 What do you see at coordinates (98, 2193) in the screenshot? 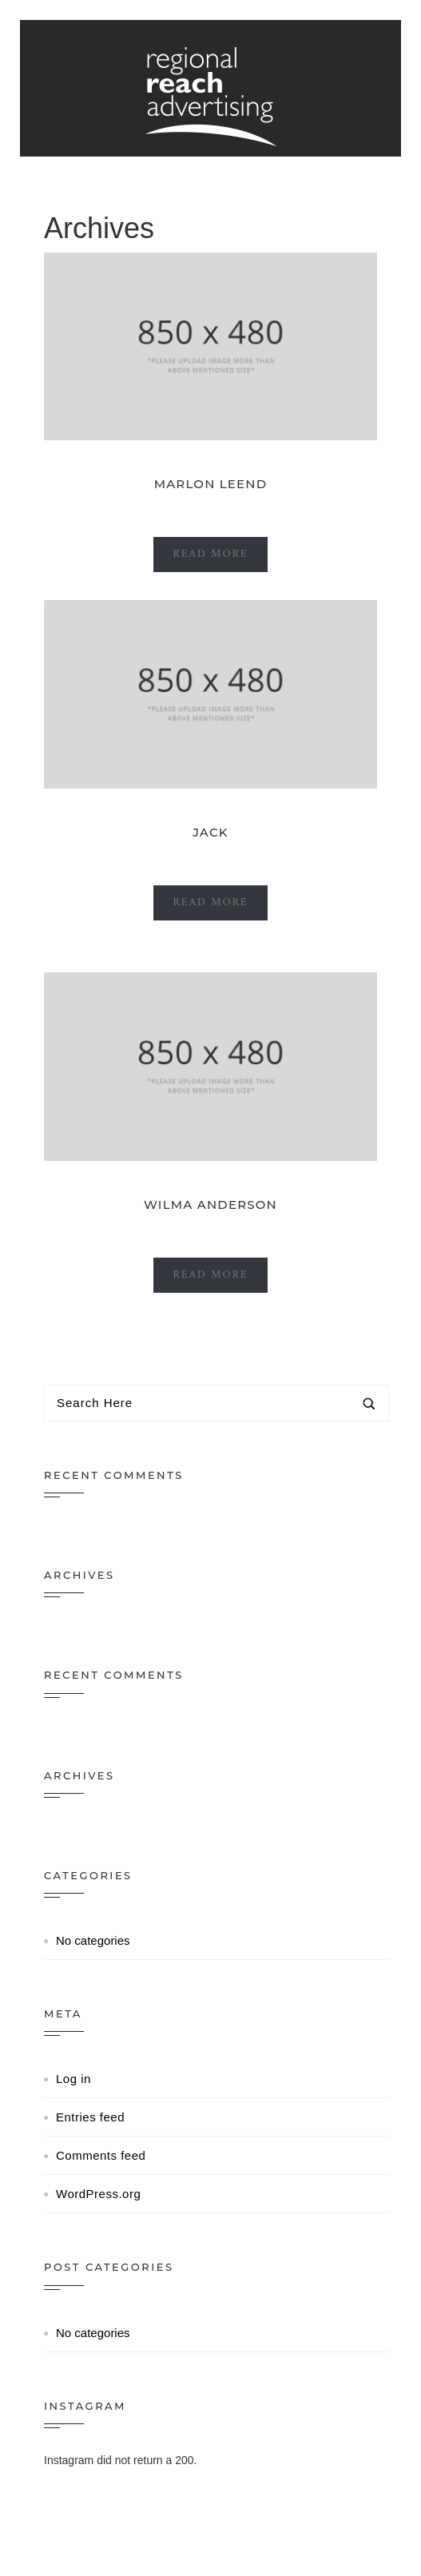
I see `WordPress.org` at bounding box center [98, 2193].